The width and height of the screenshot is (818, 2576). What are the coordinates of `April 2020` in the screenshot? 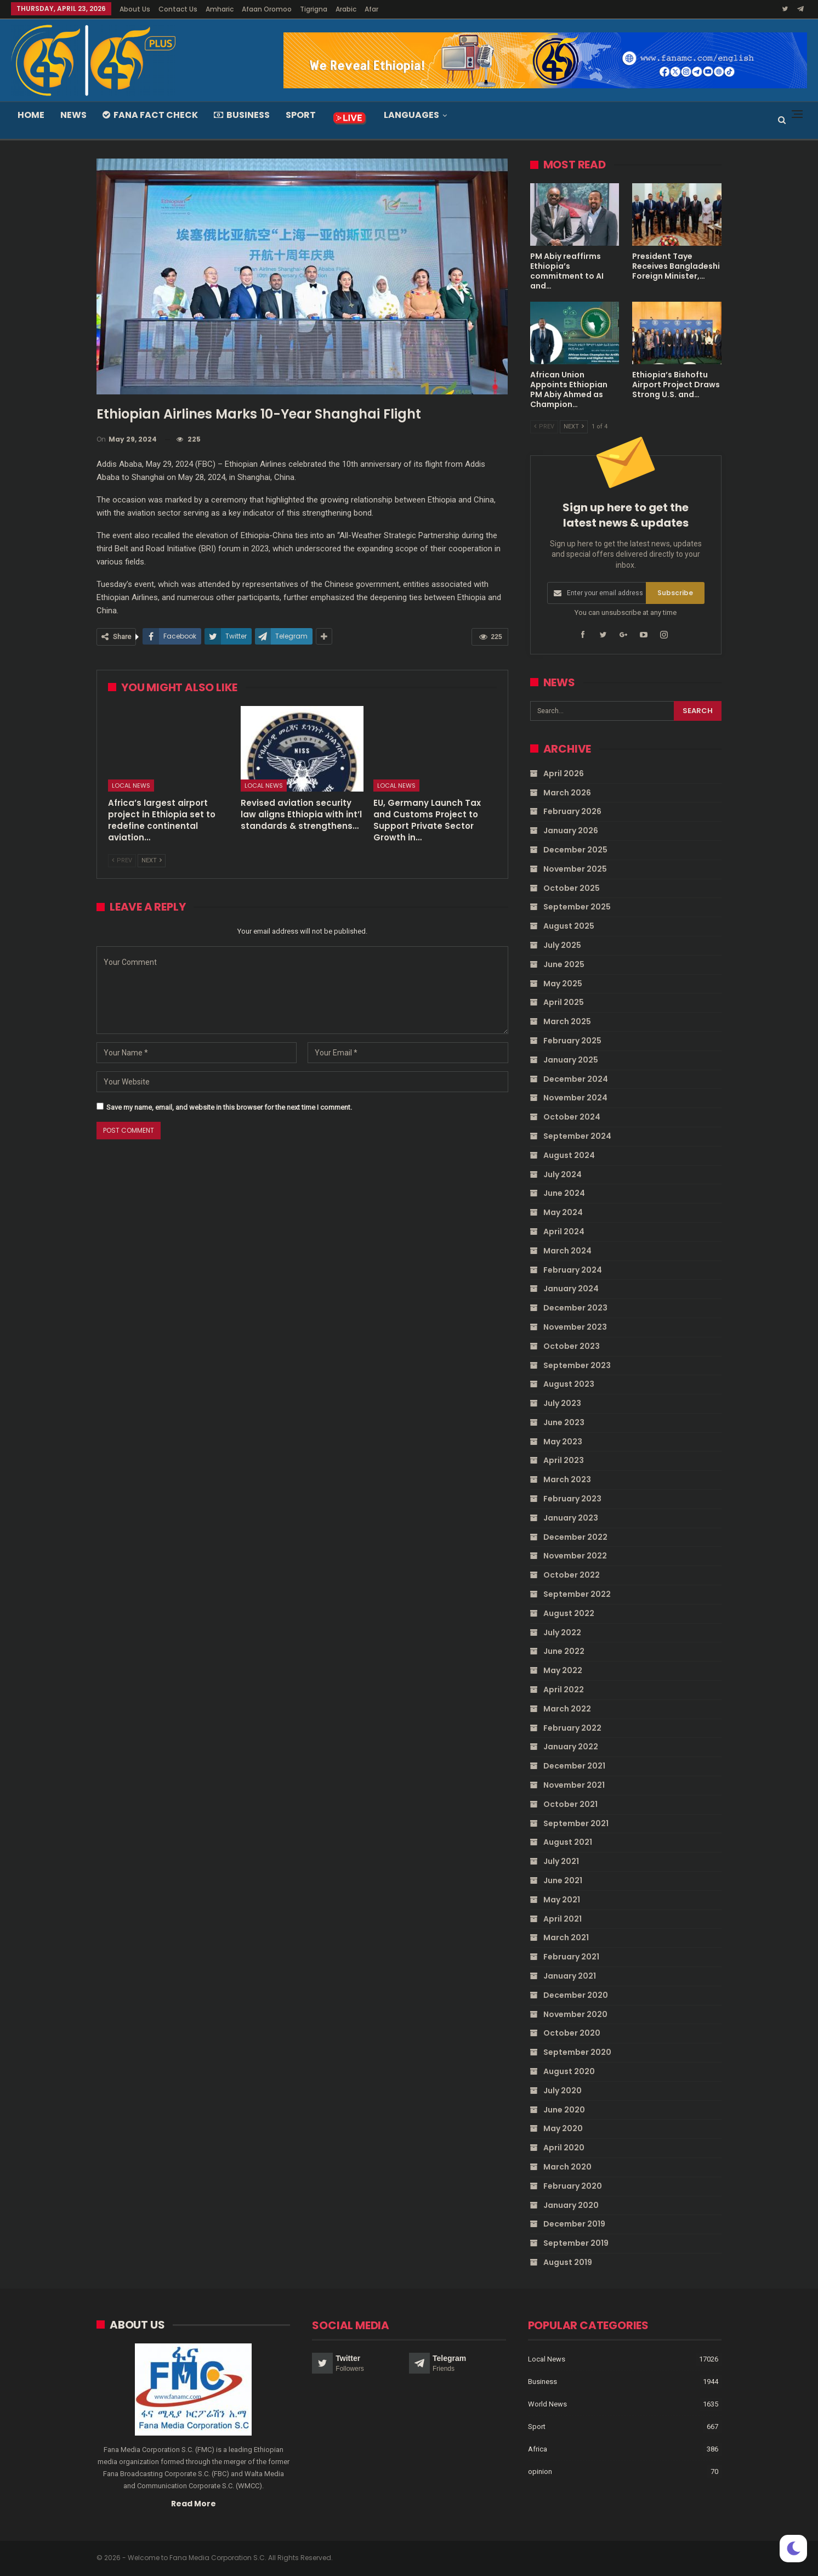 It's located at (563, 2147).